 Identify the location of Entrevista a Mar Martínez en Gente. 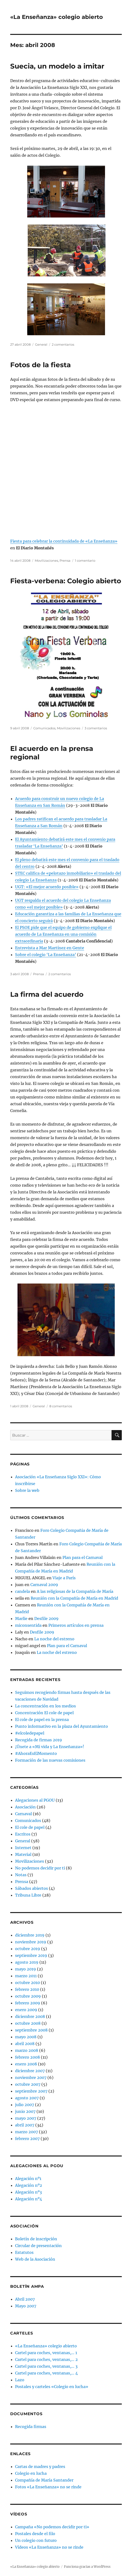
(49, 947).